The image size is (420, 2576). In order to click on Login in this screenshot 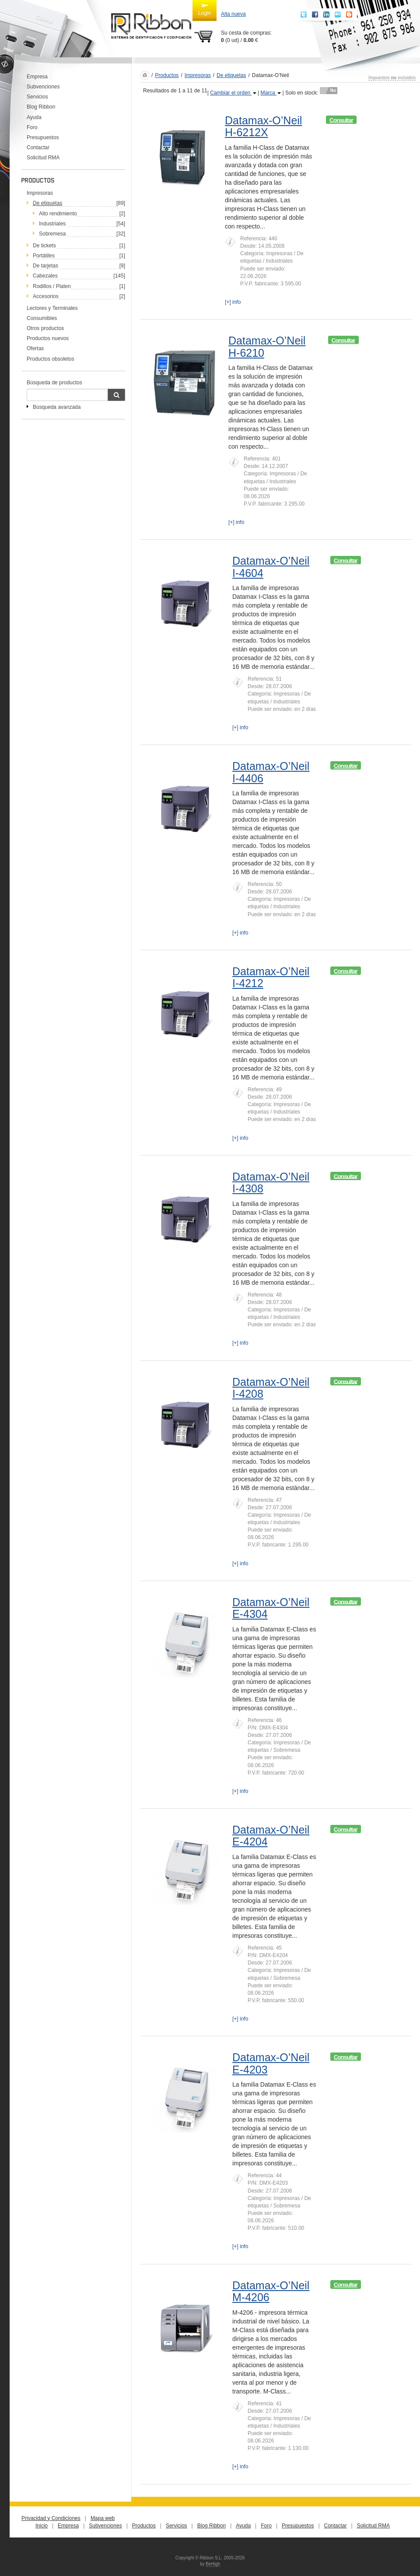, I will do `click(204, 9)`.